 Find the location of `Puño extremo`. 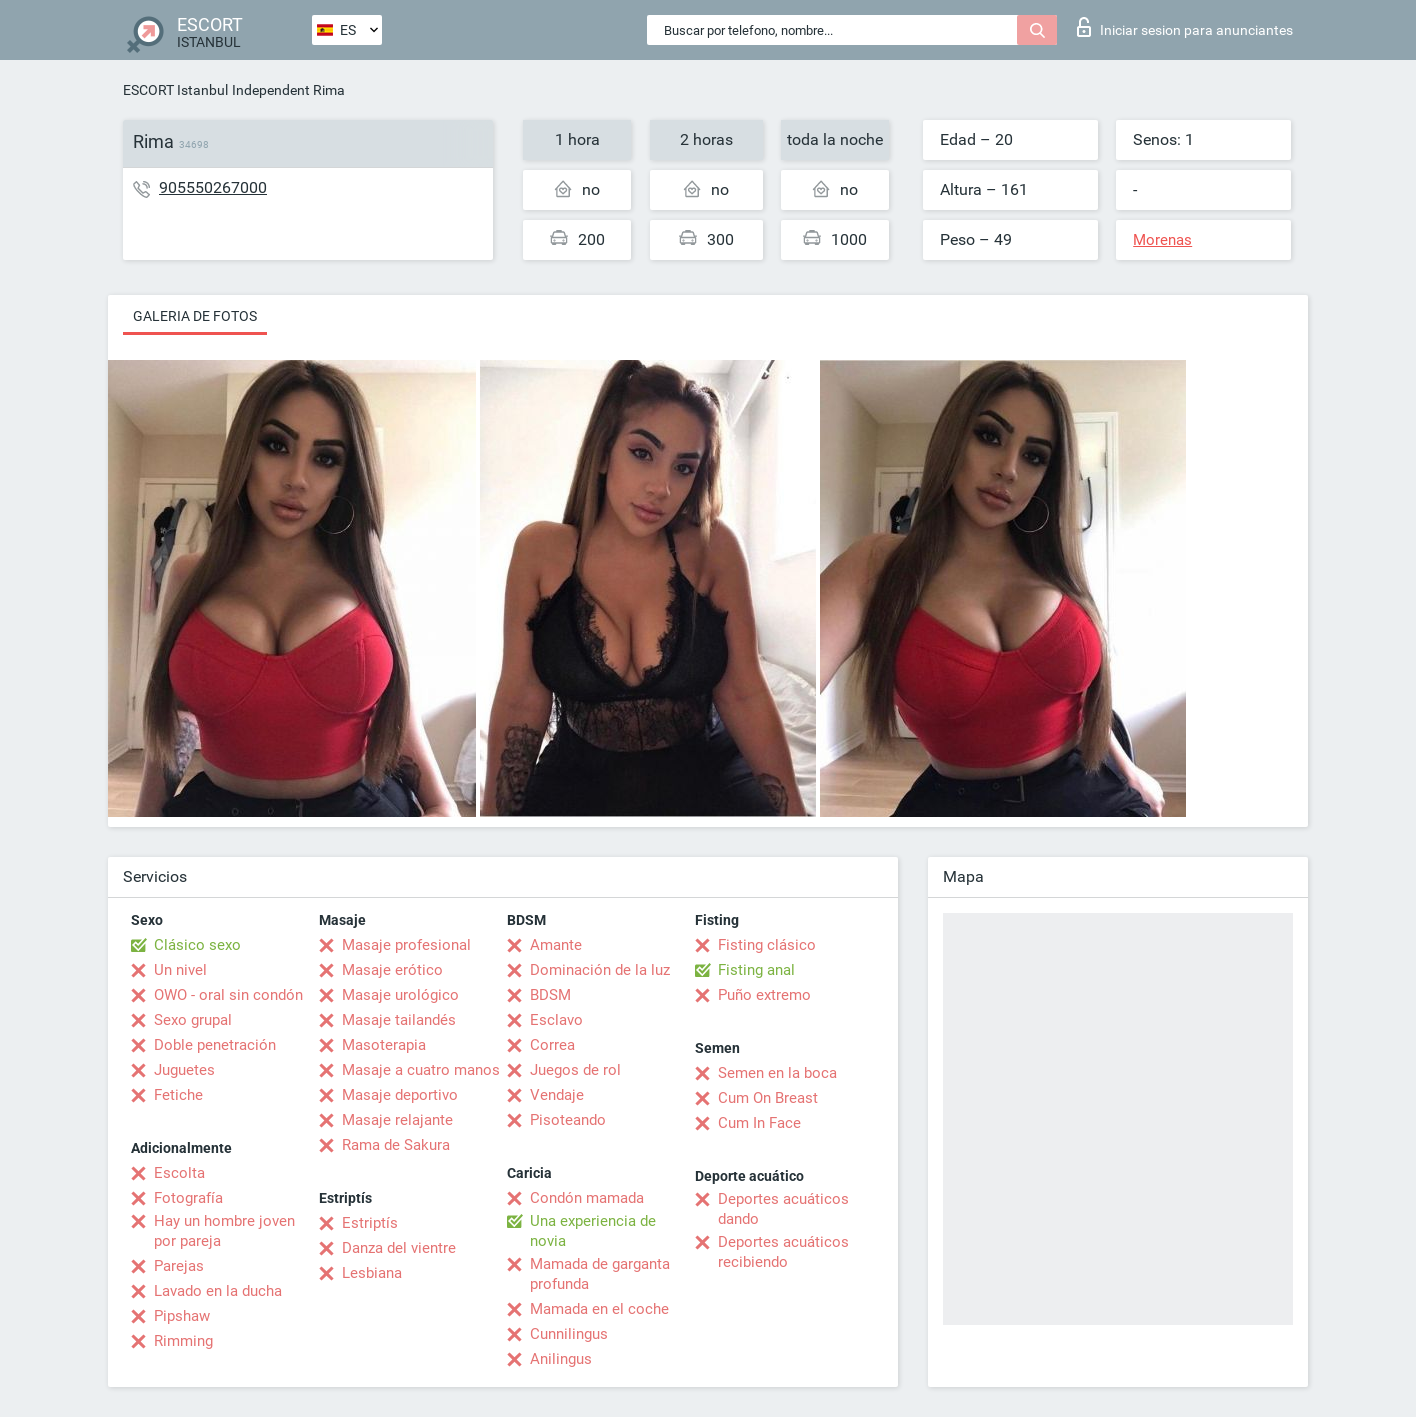

Puño extremo is located at coordinates (764, 995).